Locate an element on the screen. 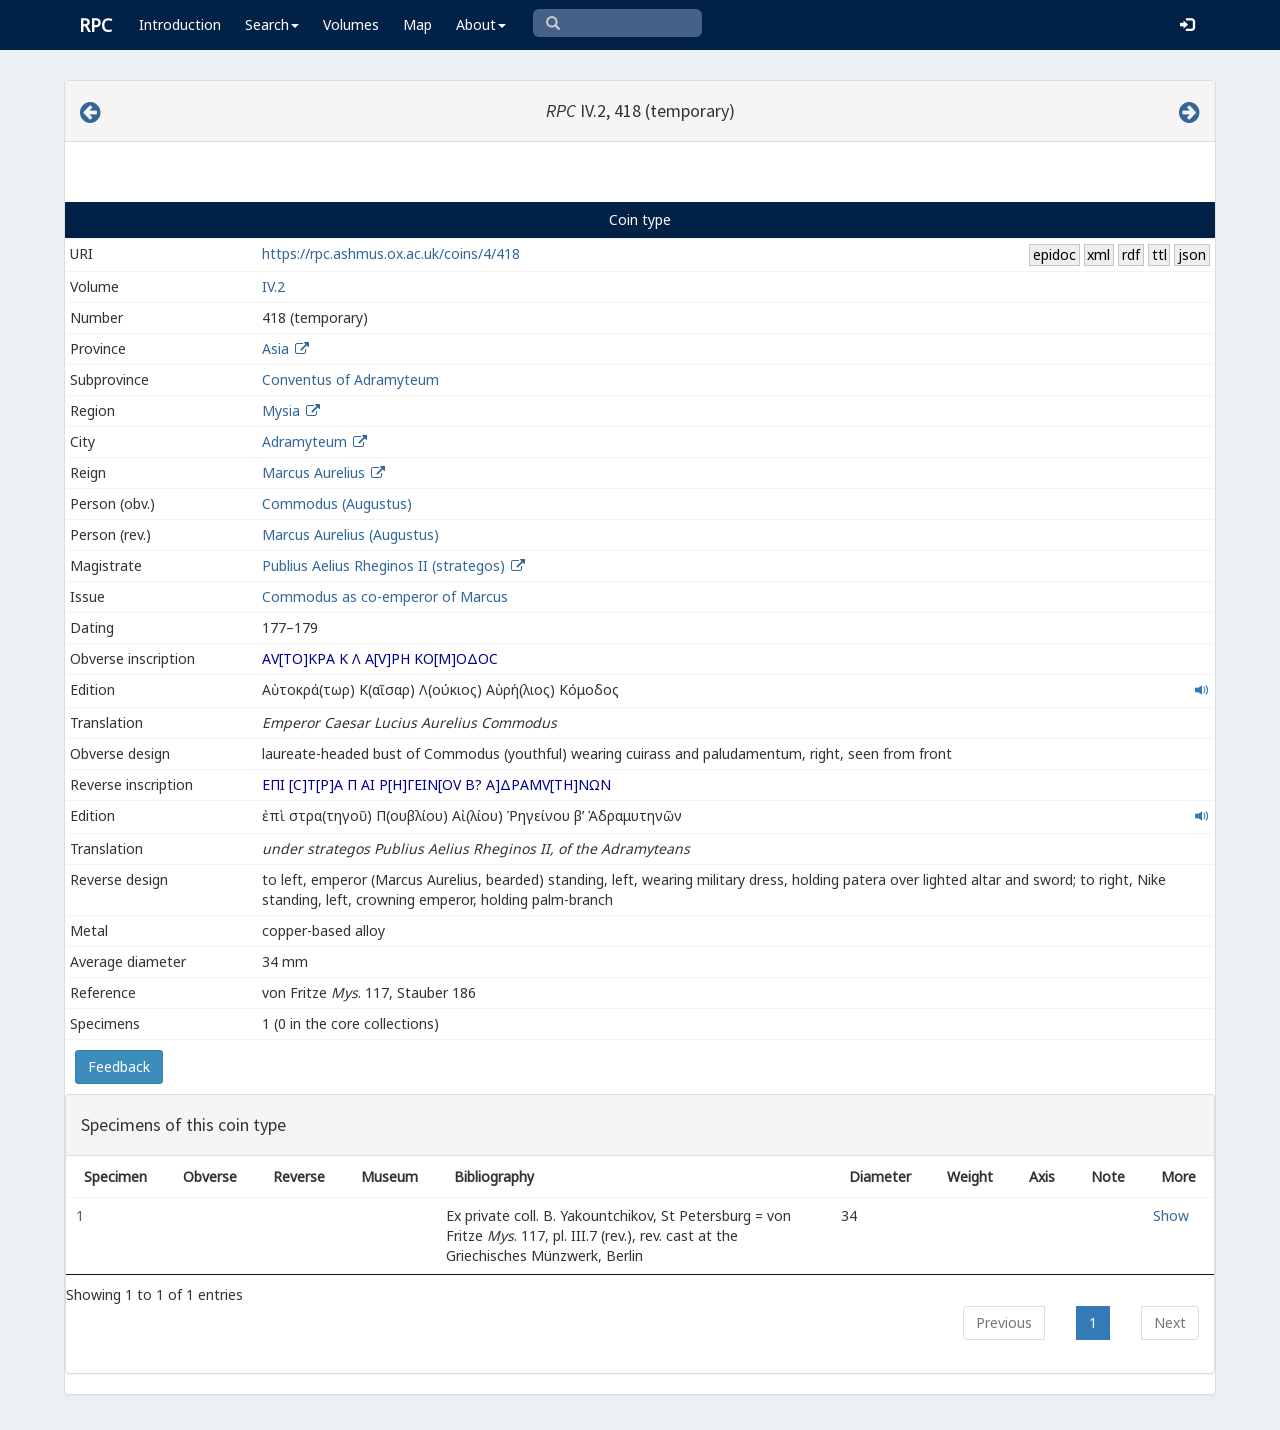  Search is located at coordinates (272, 24).